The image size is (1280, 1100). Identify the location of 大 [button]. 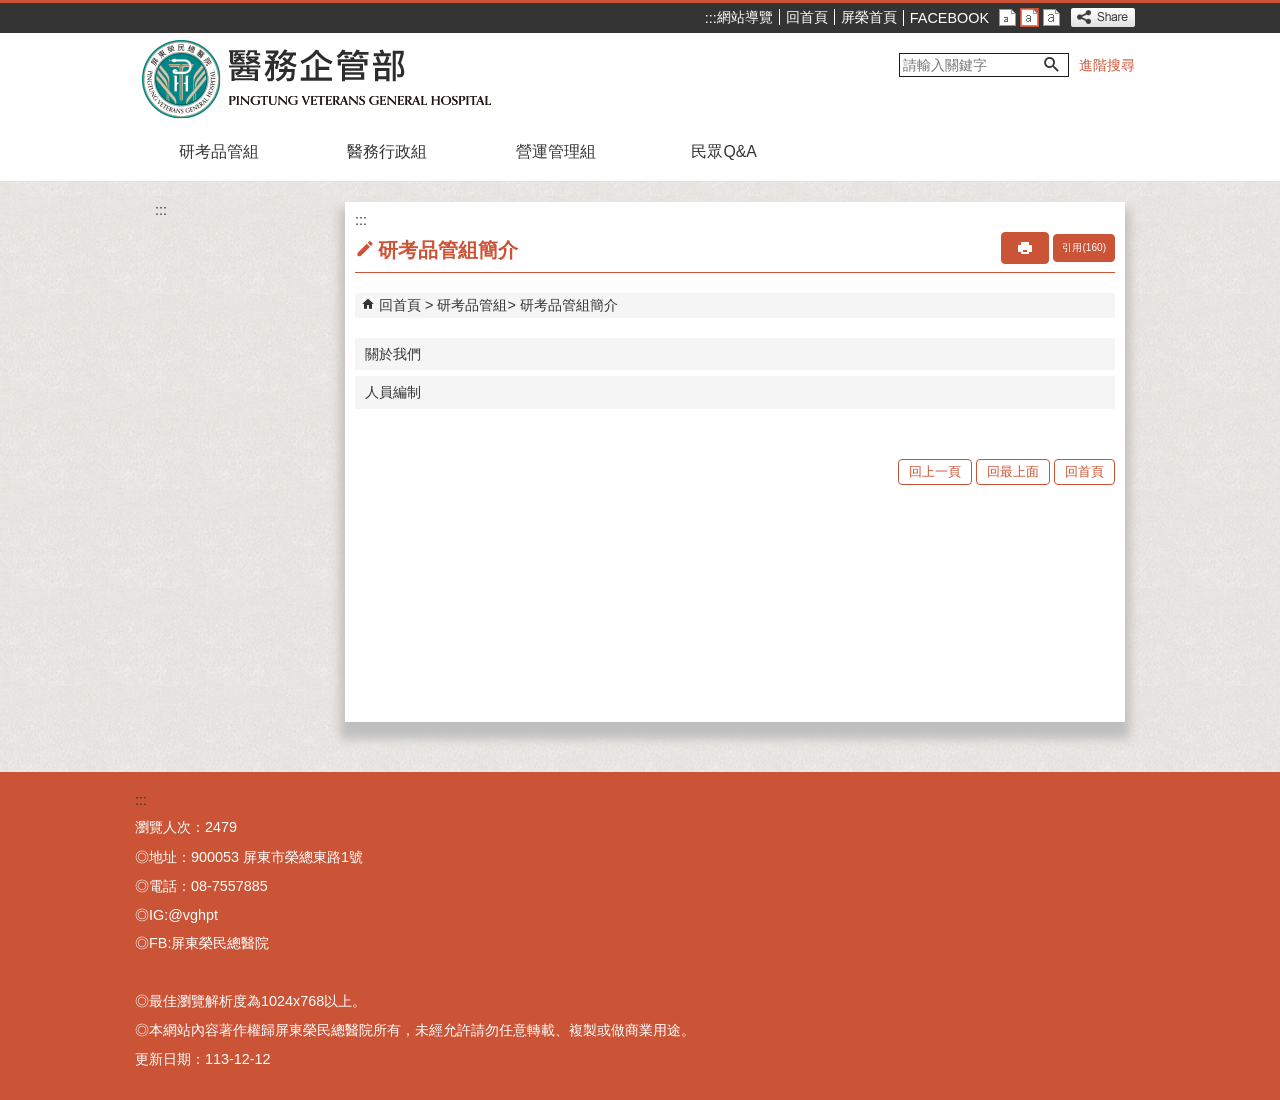
(1051, 17).